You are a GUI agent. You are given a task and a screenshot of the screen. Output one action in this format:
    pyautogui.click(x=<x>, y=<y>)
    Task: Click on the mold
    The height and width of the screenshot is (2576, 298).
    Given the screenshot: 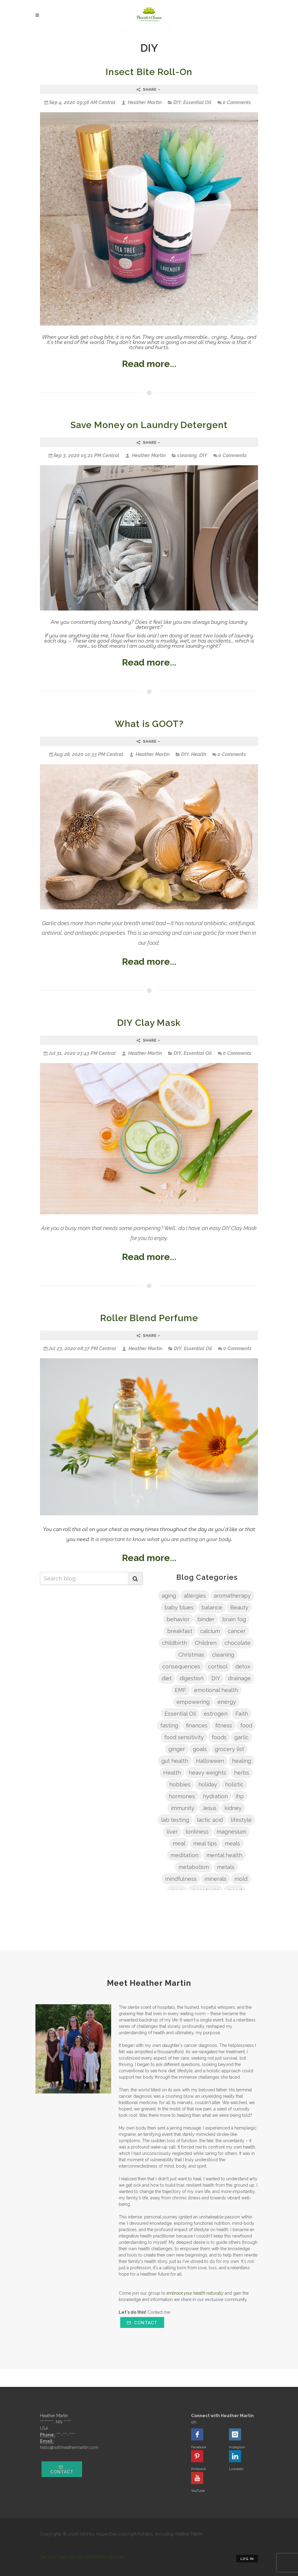 What is the action you would take?
    pyautogui.click(x=240, y=1879)
    